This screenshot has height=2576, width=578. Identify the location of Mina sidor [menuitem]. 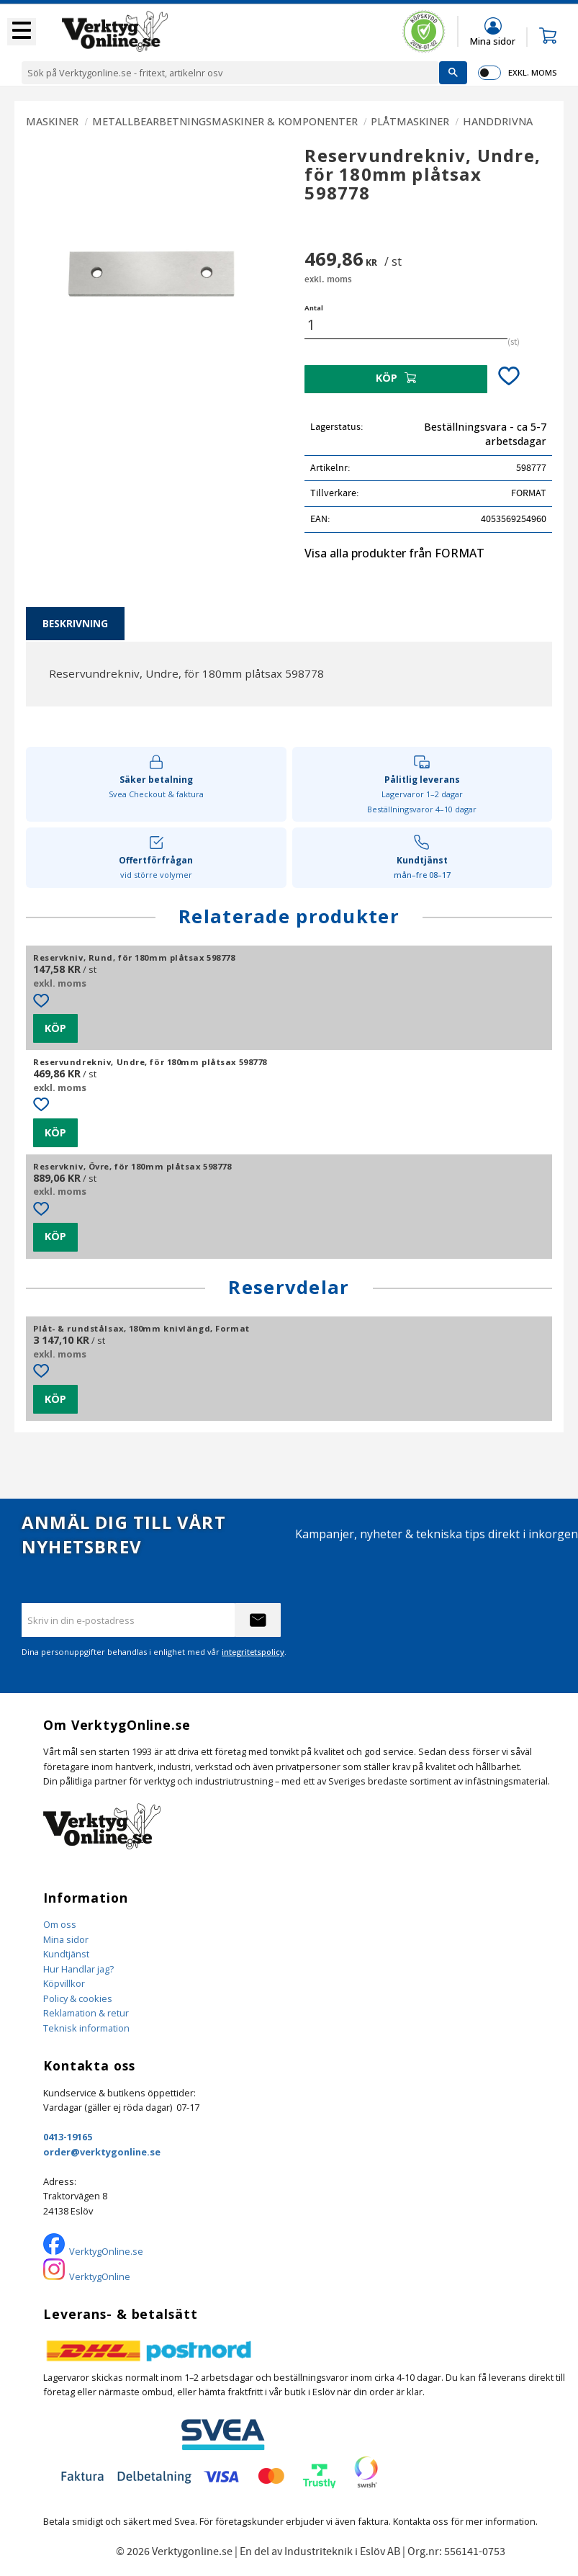
(492, 41).